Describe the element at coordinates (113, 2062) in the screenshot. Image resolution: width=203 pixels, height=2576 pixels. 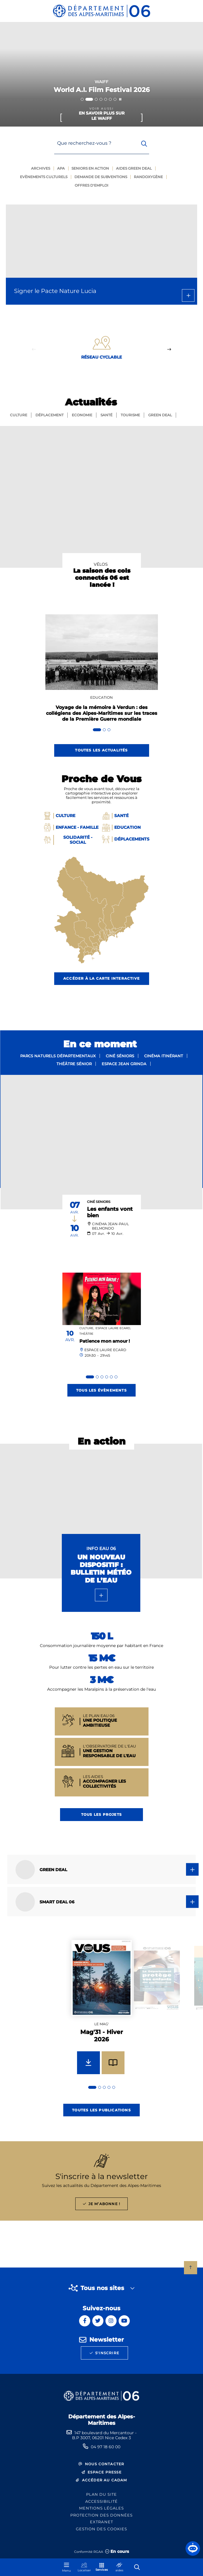
I see `[Feuilleter Mag'31 - Hiver 2026]` at that location.